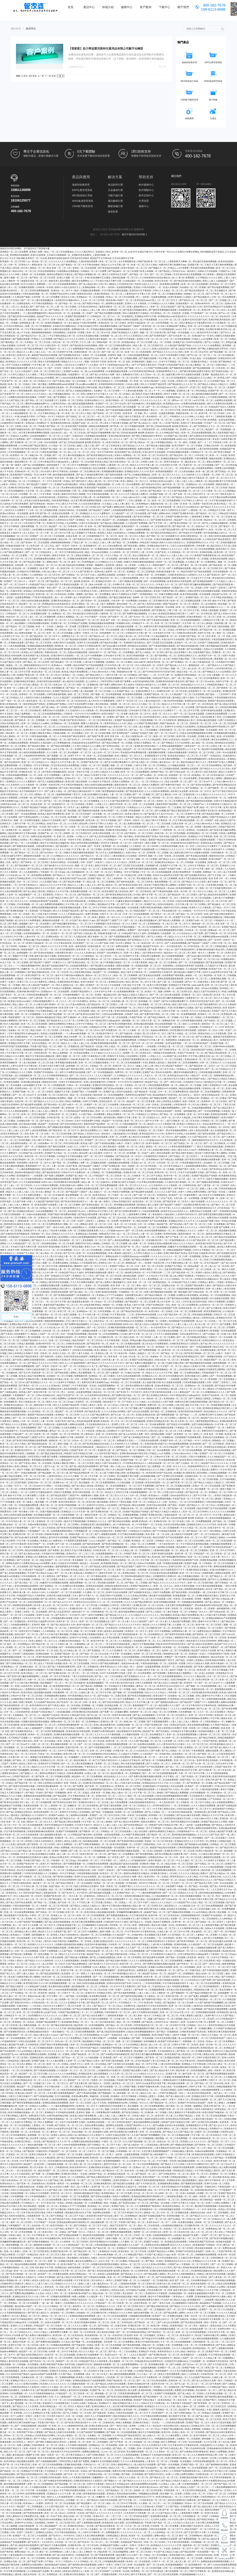  What do you see at coordinates (38, 261) in the screenshot?
I see `av一级在线一区二区` at bounding box center [38, 261].